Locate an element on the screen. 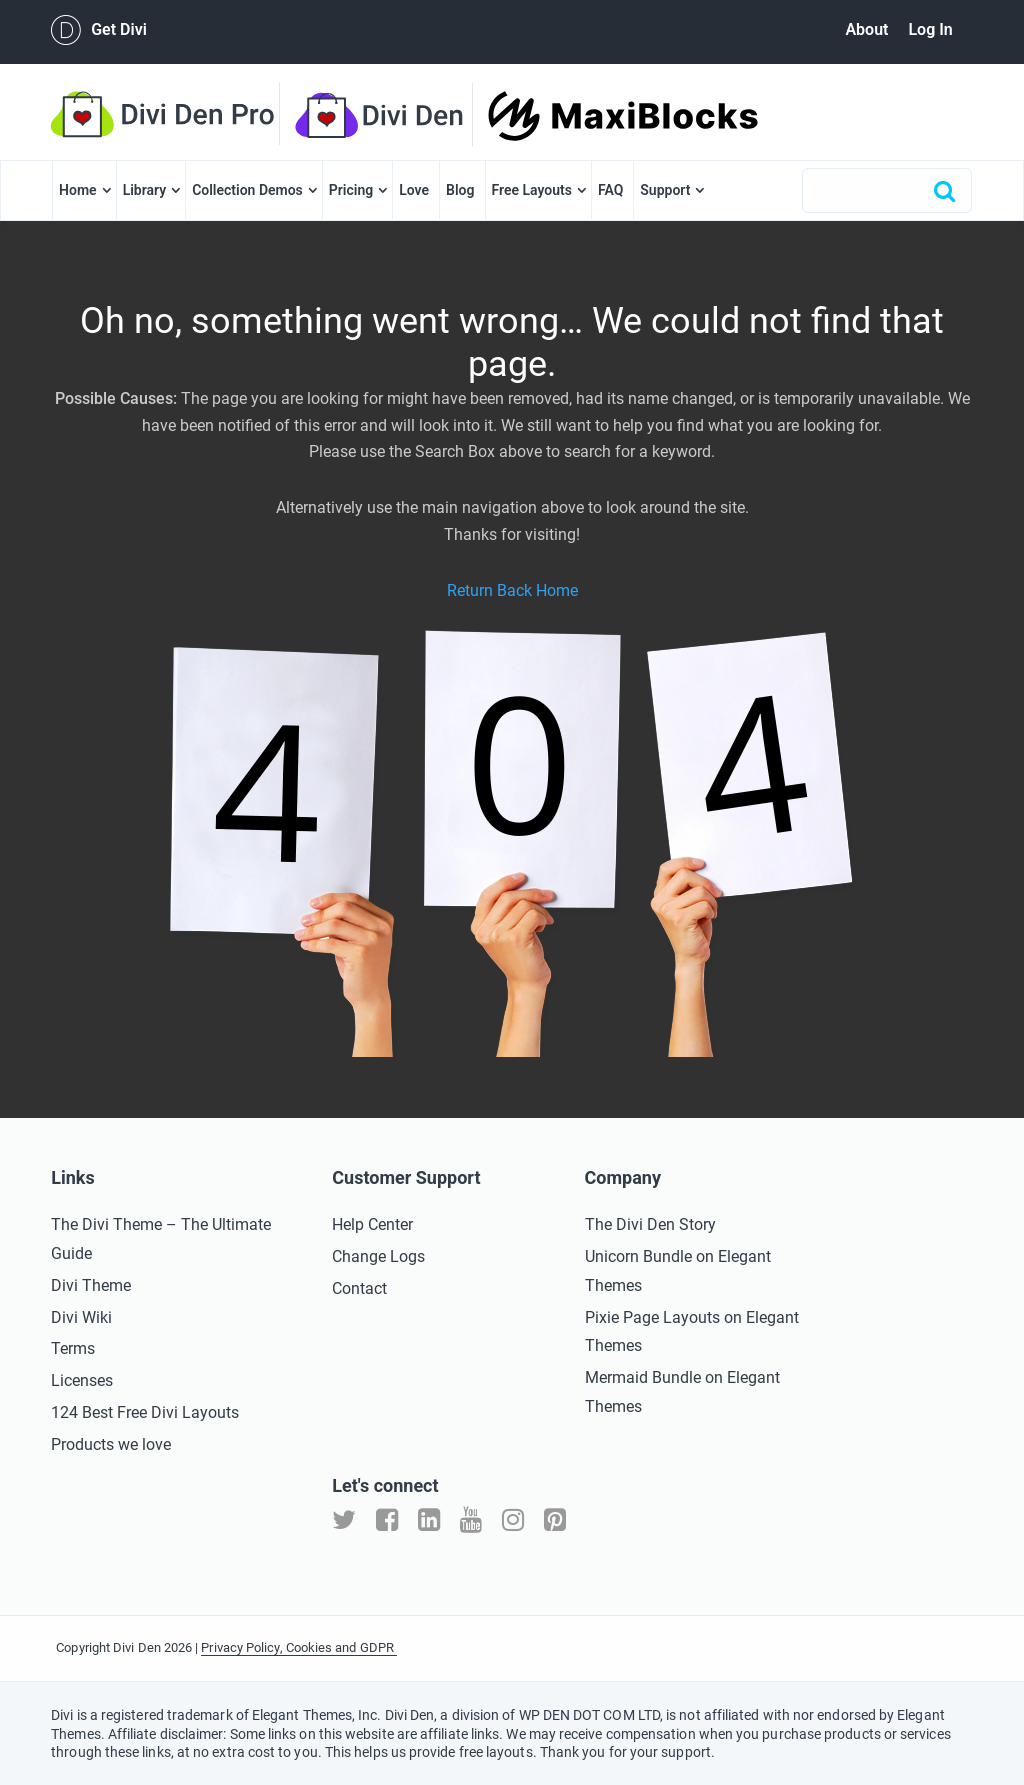 The width and height of the screenshot is (1024, 1785). Divi Theme is located at coordinates (91, 1285).